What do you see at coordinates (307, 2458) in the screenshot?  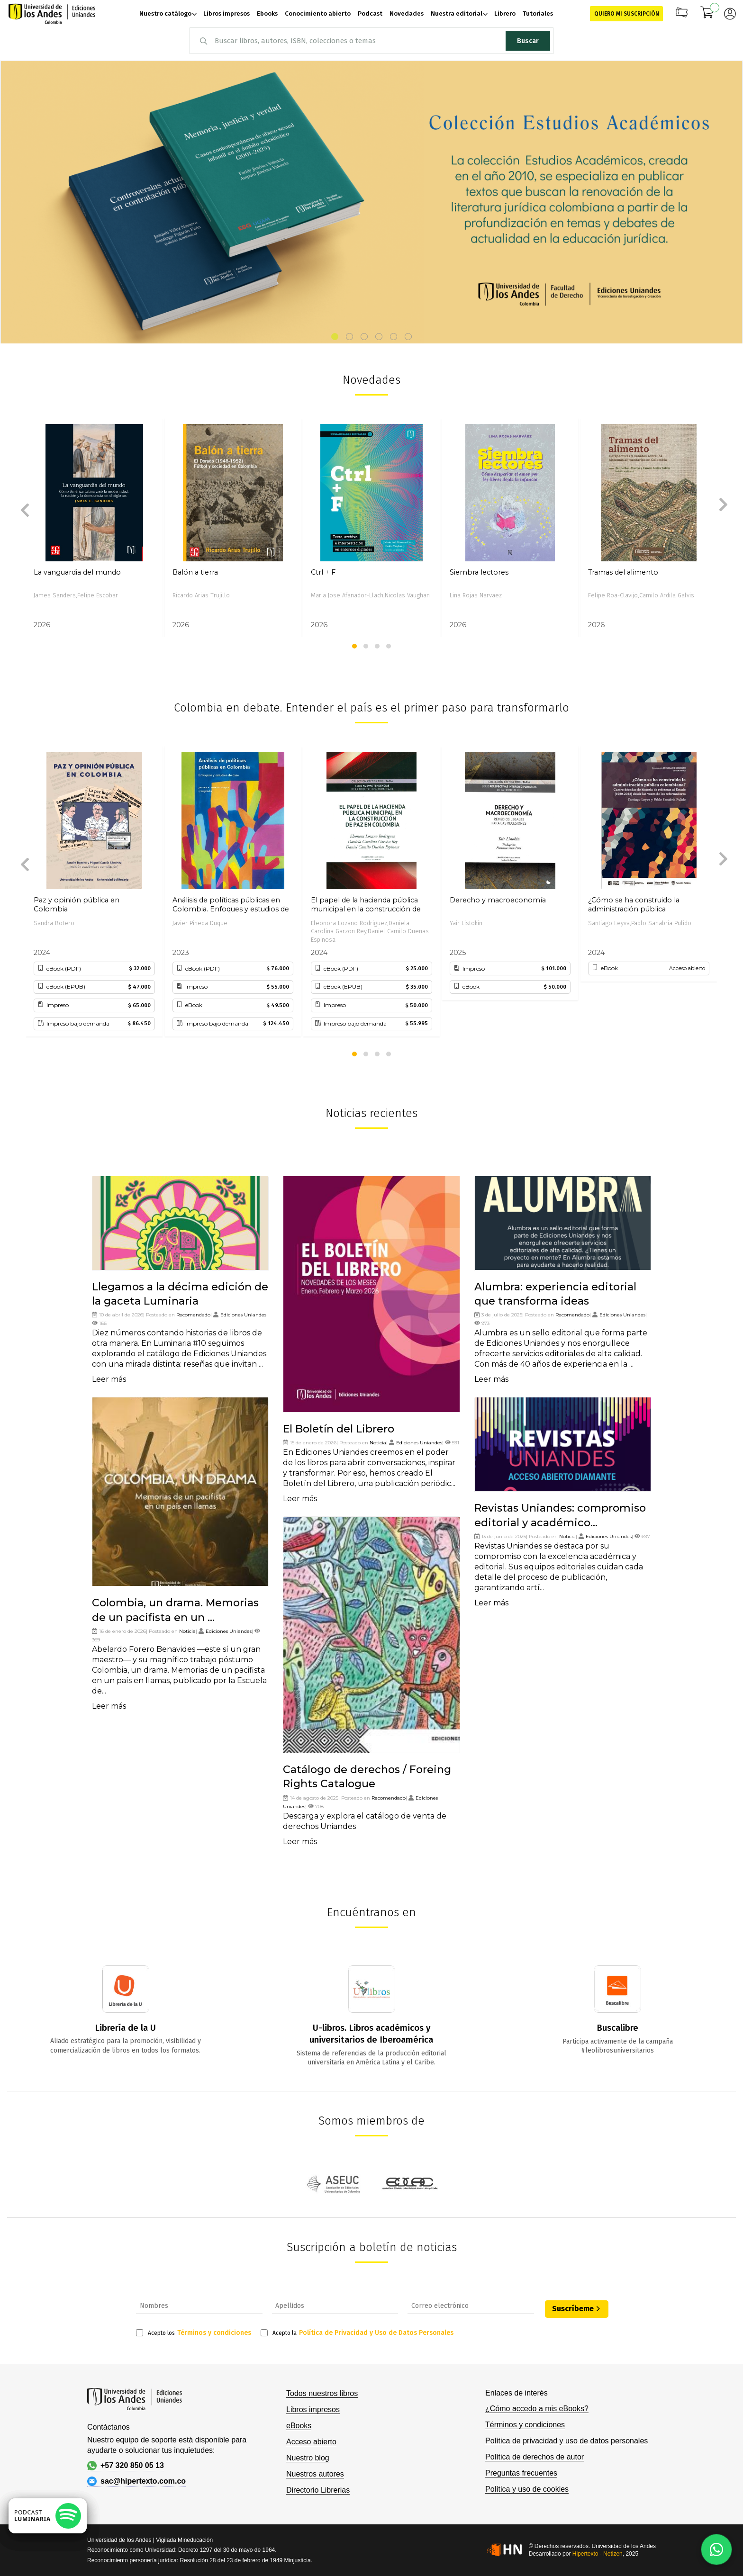 I see `Nuestro blog` at bounding box center [307, 2458].